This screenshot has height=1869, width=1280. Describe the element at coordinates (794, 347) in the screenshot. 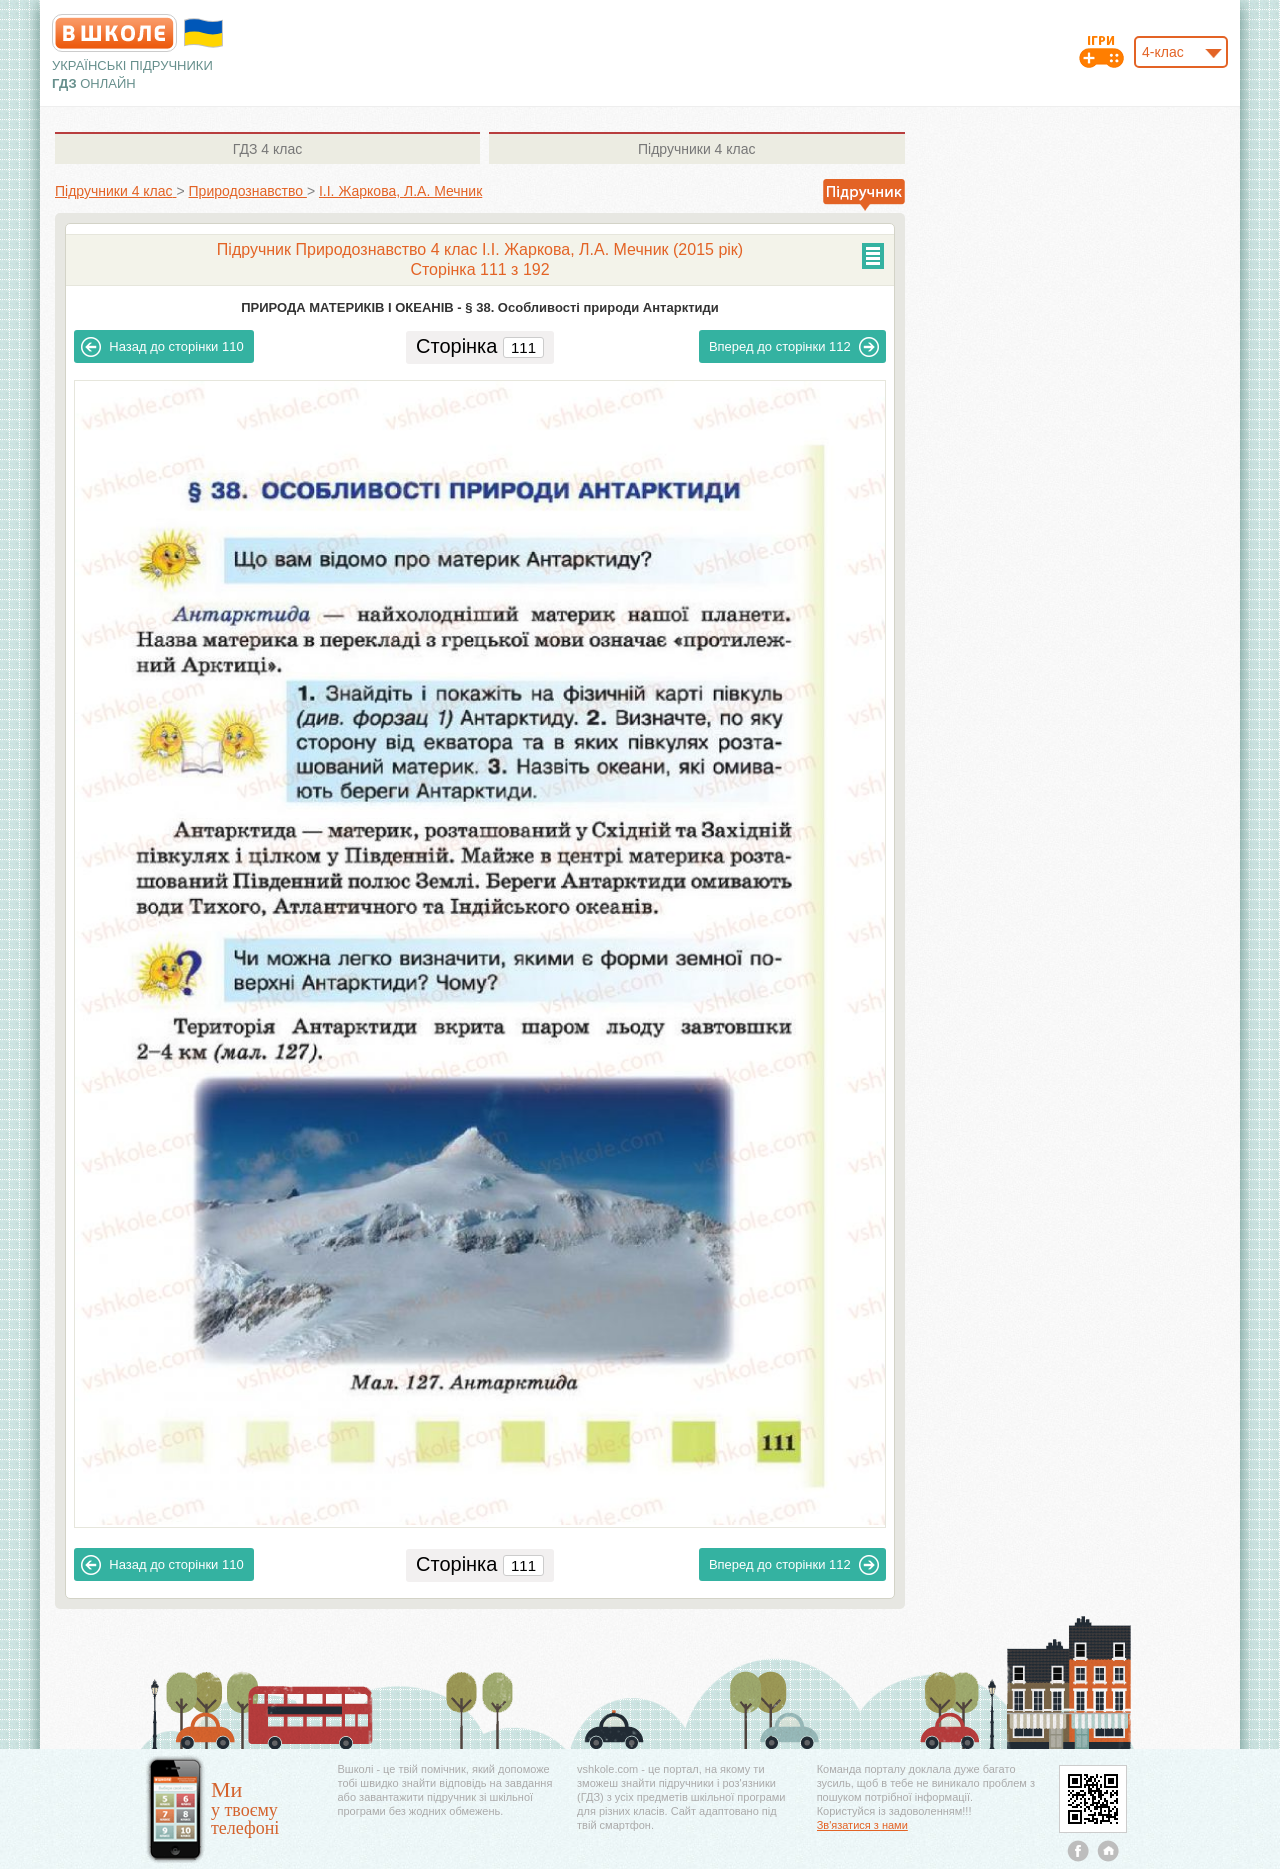

I see `112` at that location.